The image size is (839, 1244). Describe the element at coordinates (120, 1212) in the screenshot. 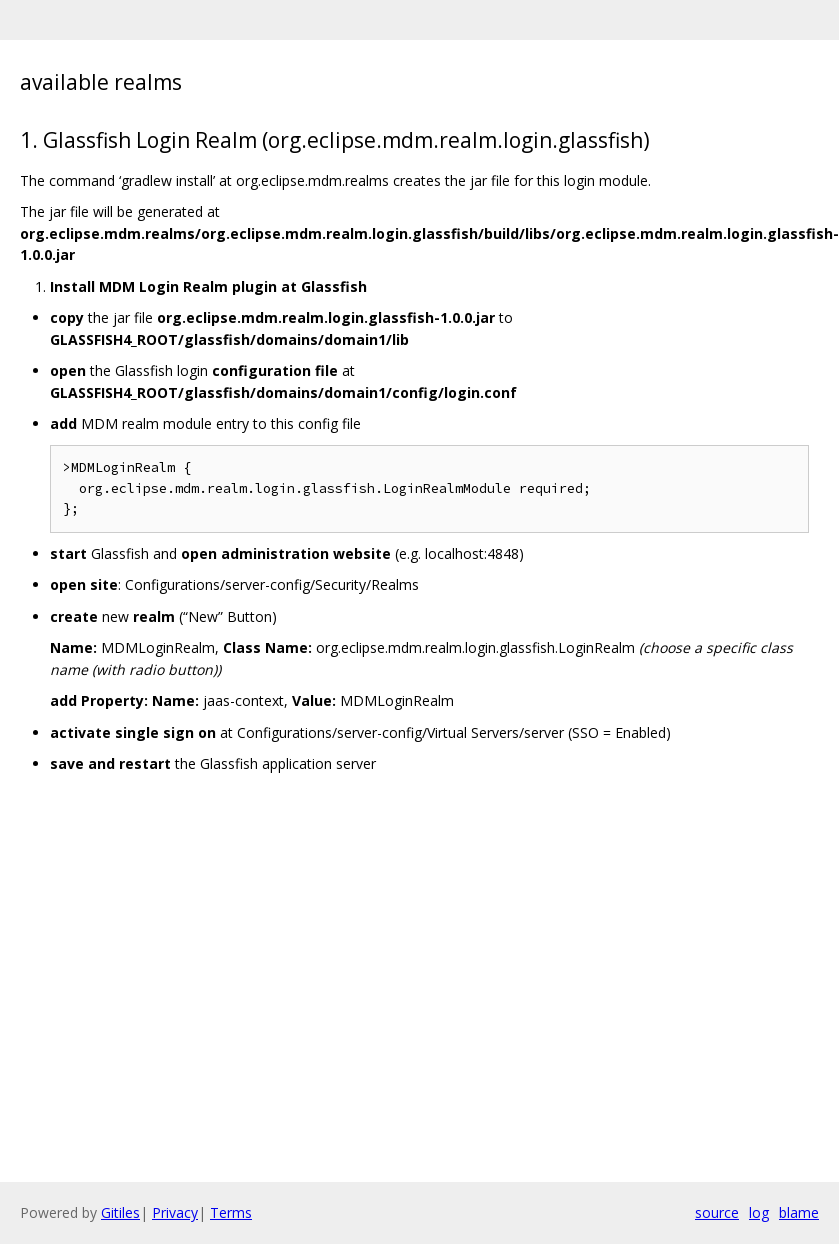

I see `Gitiles` at that location.